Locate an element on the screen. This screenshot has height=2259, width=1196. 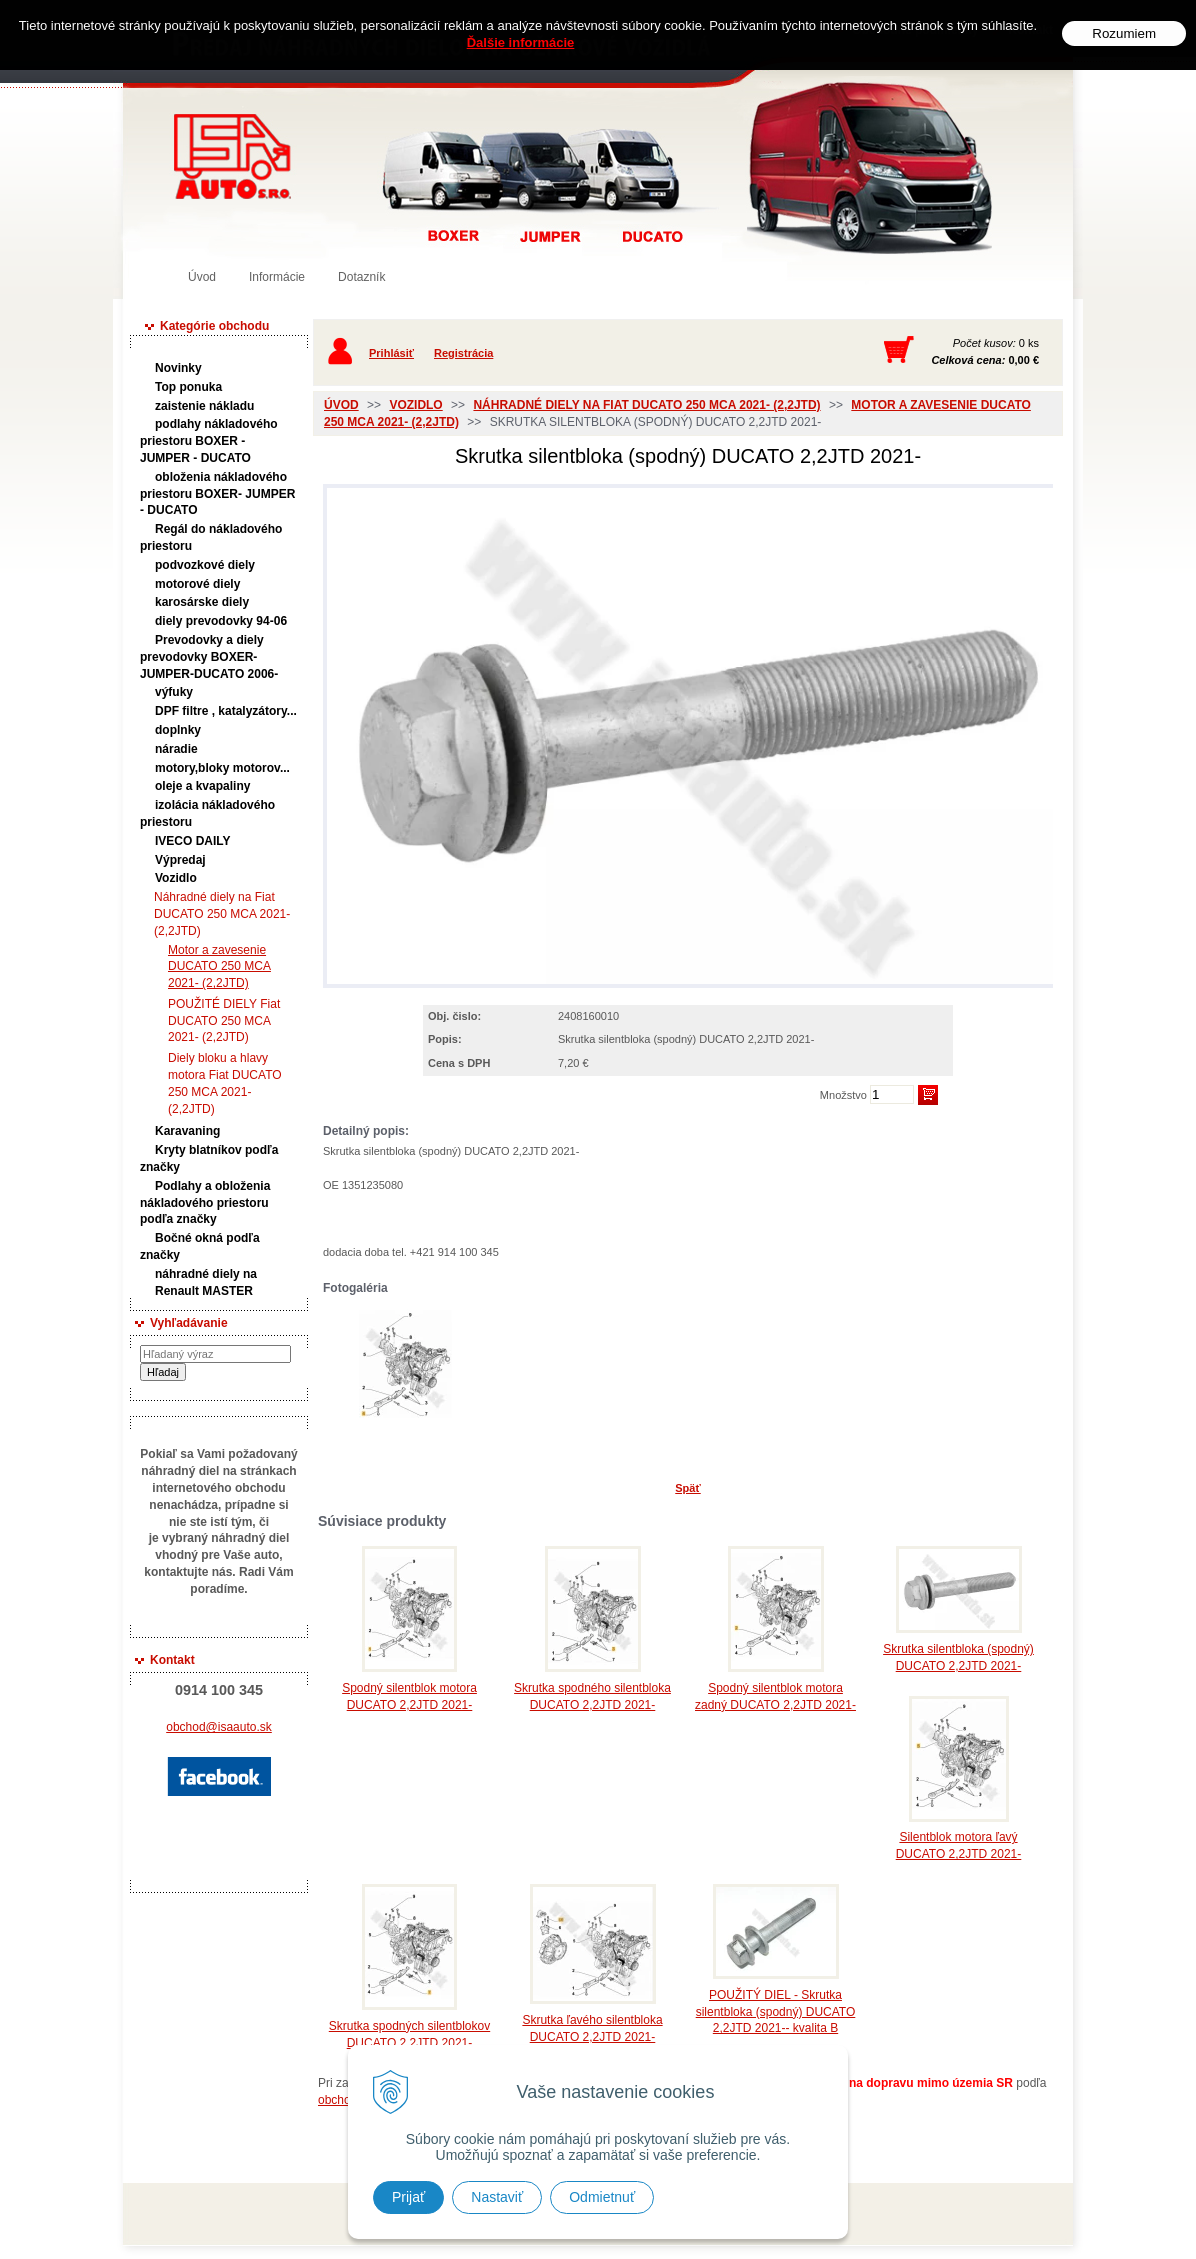
Náhradné diely na Fiat DUCATO 250 MCA 2021- (2,2JTD) is located at coordinates (222, 914).